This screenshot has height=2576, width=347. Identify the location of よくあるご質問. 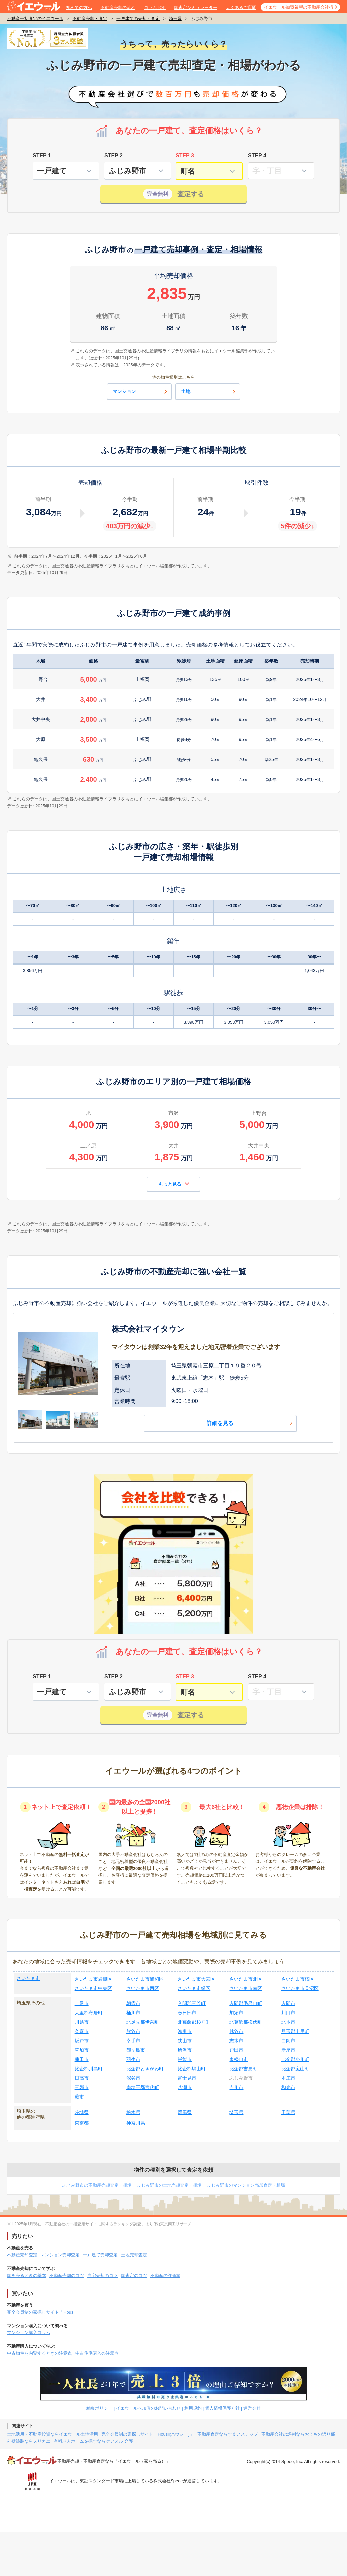
(241, 7).